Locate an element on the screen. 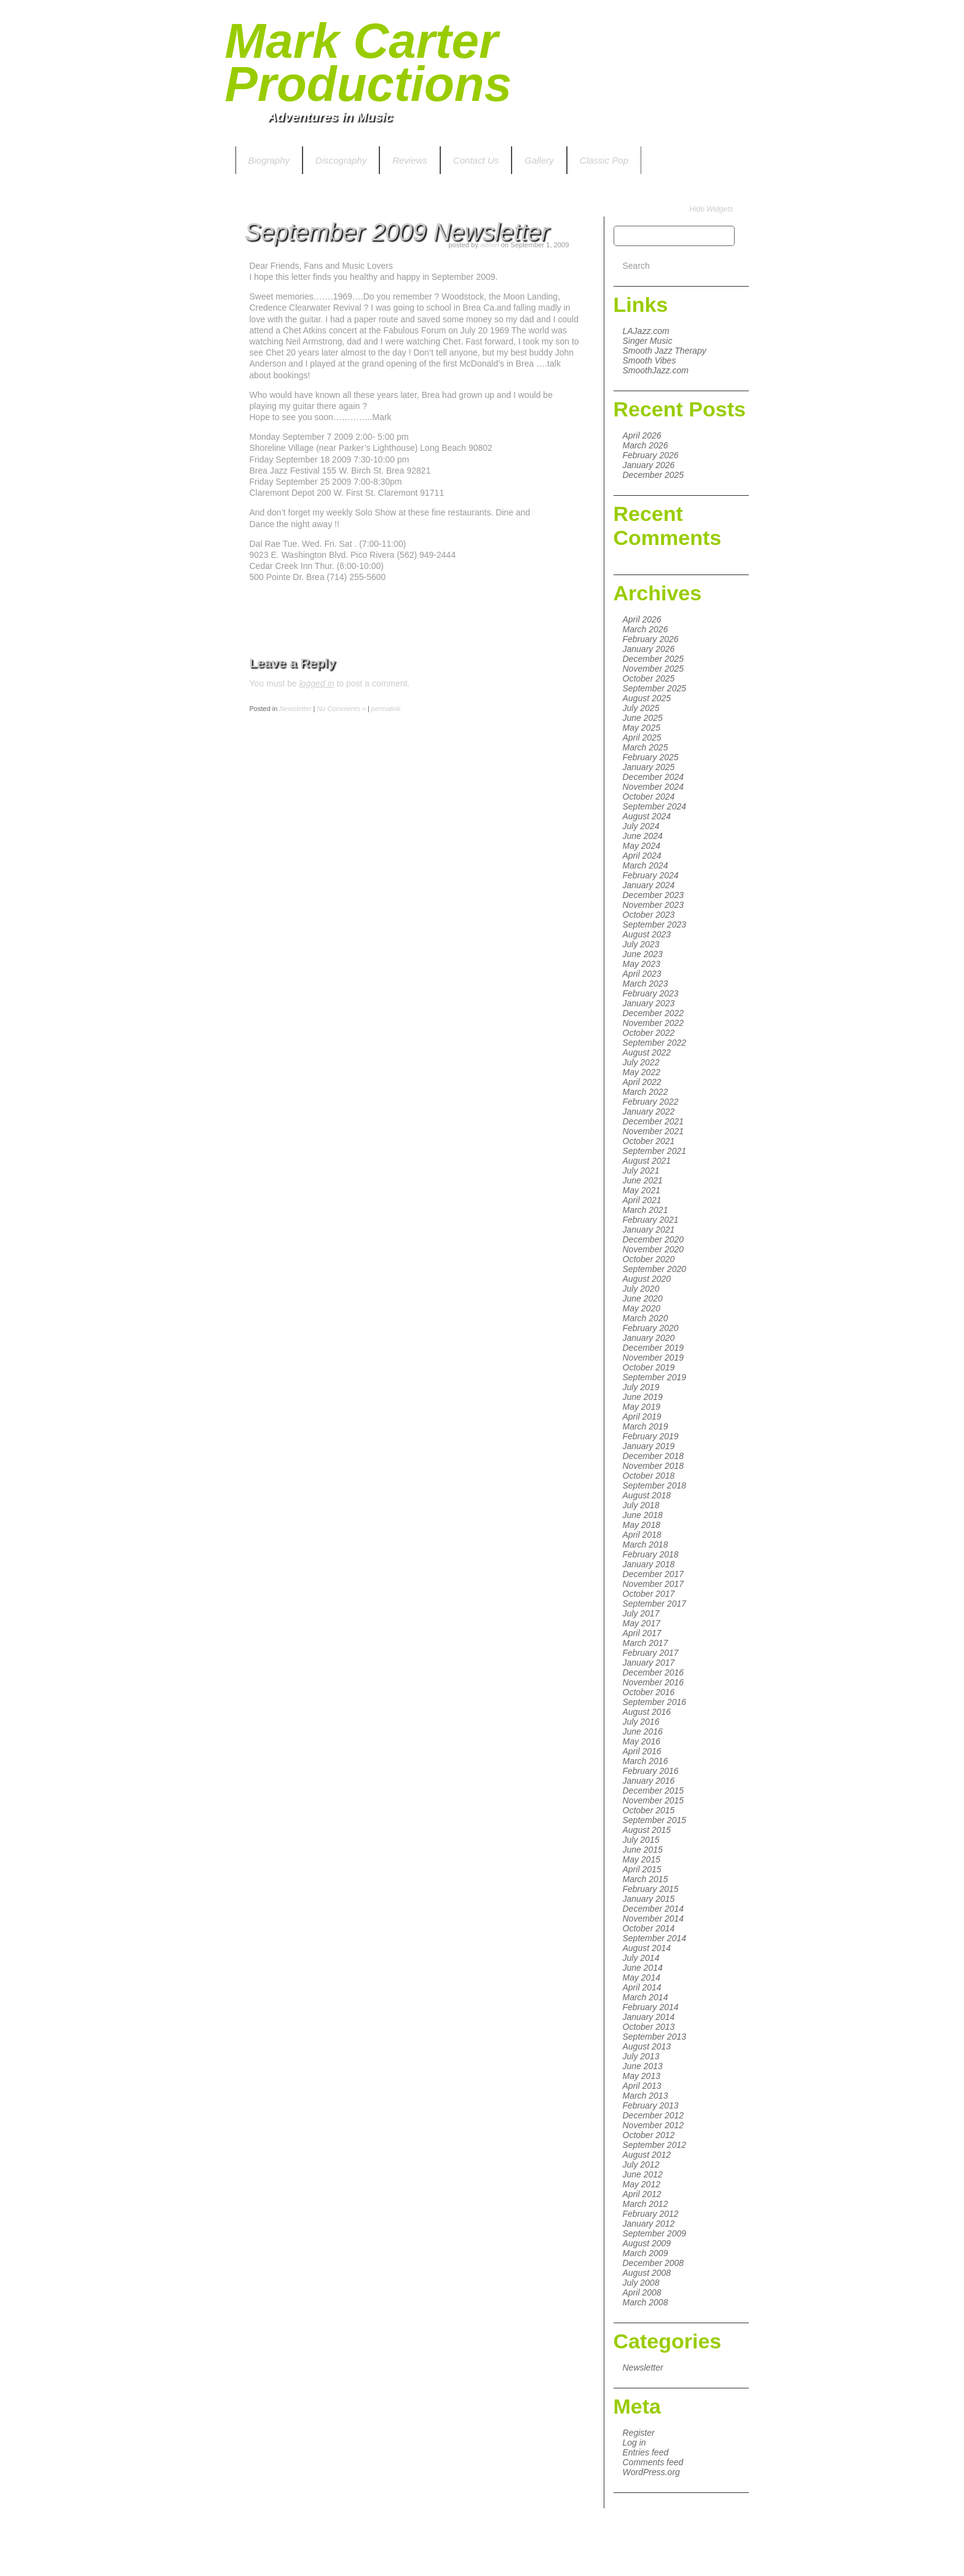 The width and height of the screenshot is (964, 2576). September 2020 is located at coordinates (655, 1269).